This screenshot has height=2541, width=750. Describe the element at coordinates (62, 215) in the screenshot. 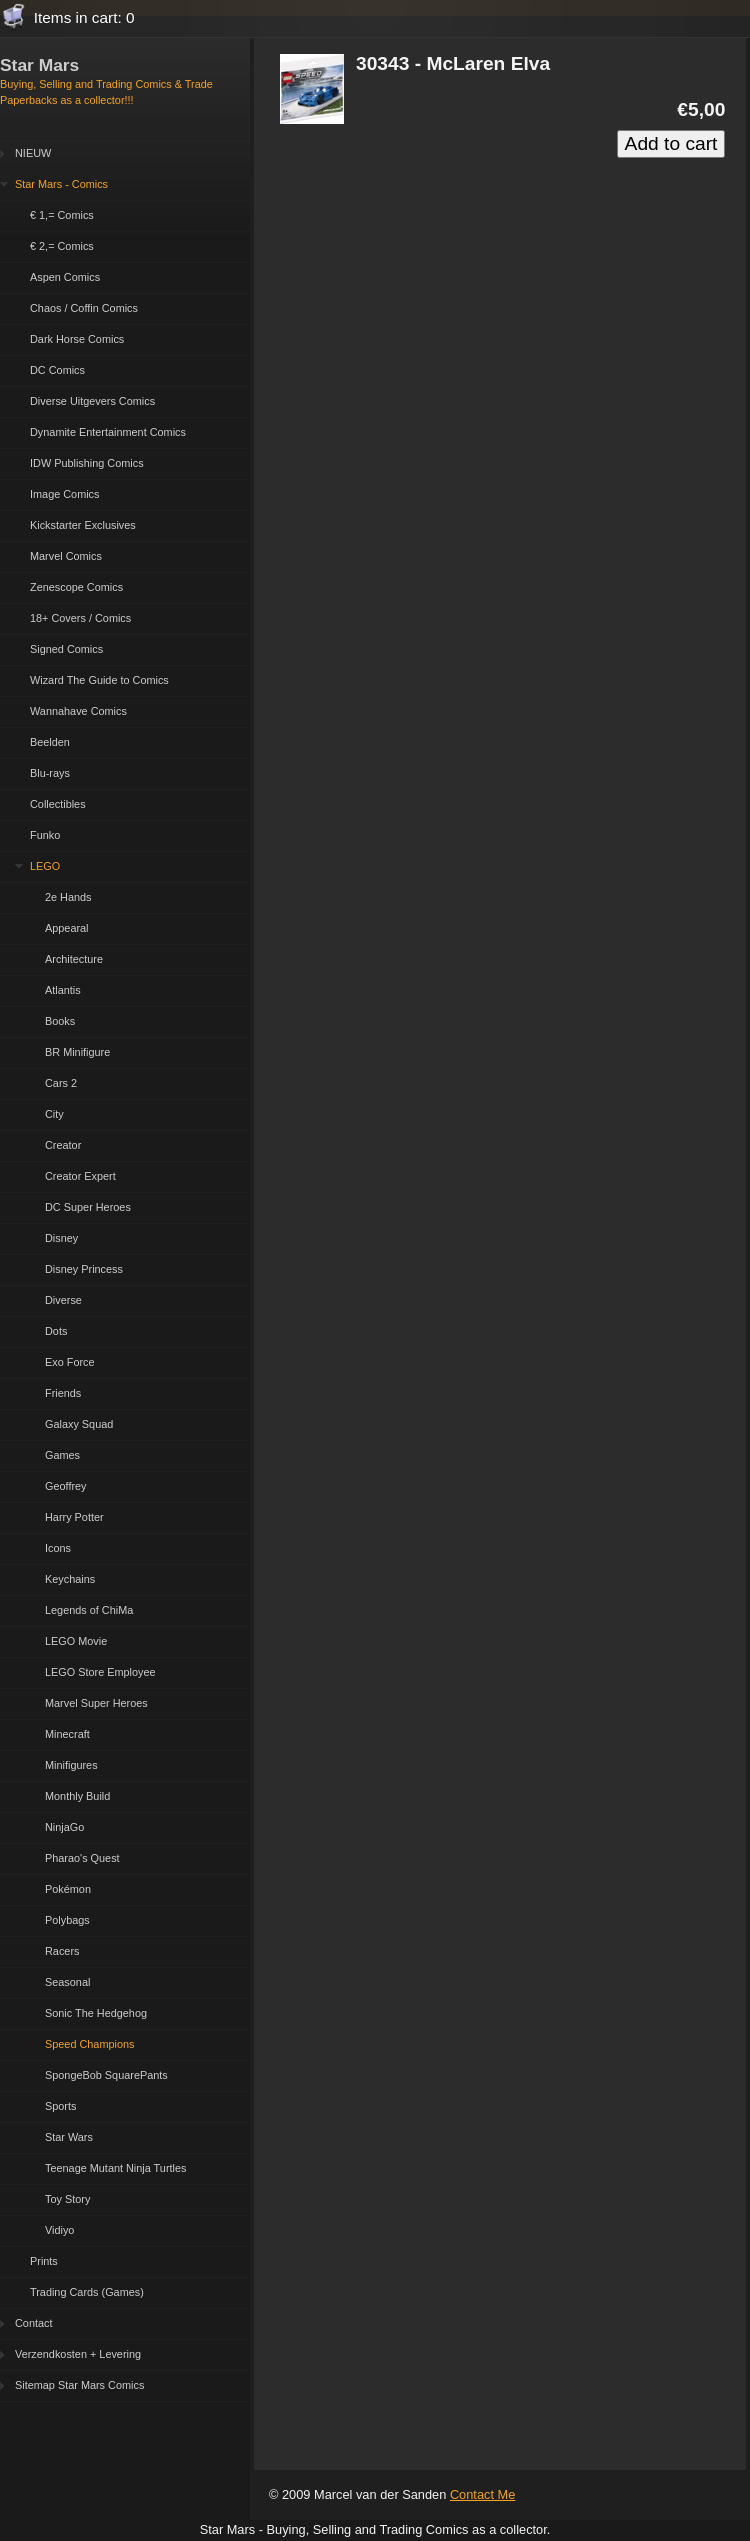

I see `€ 1,= Comics` at that location.